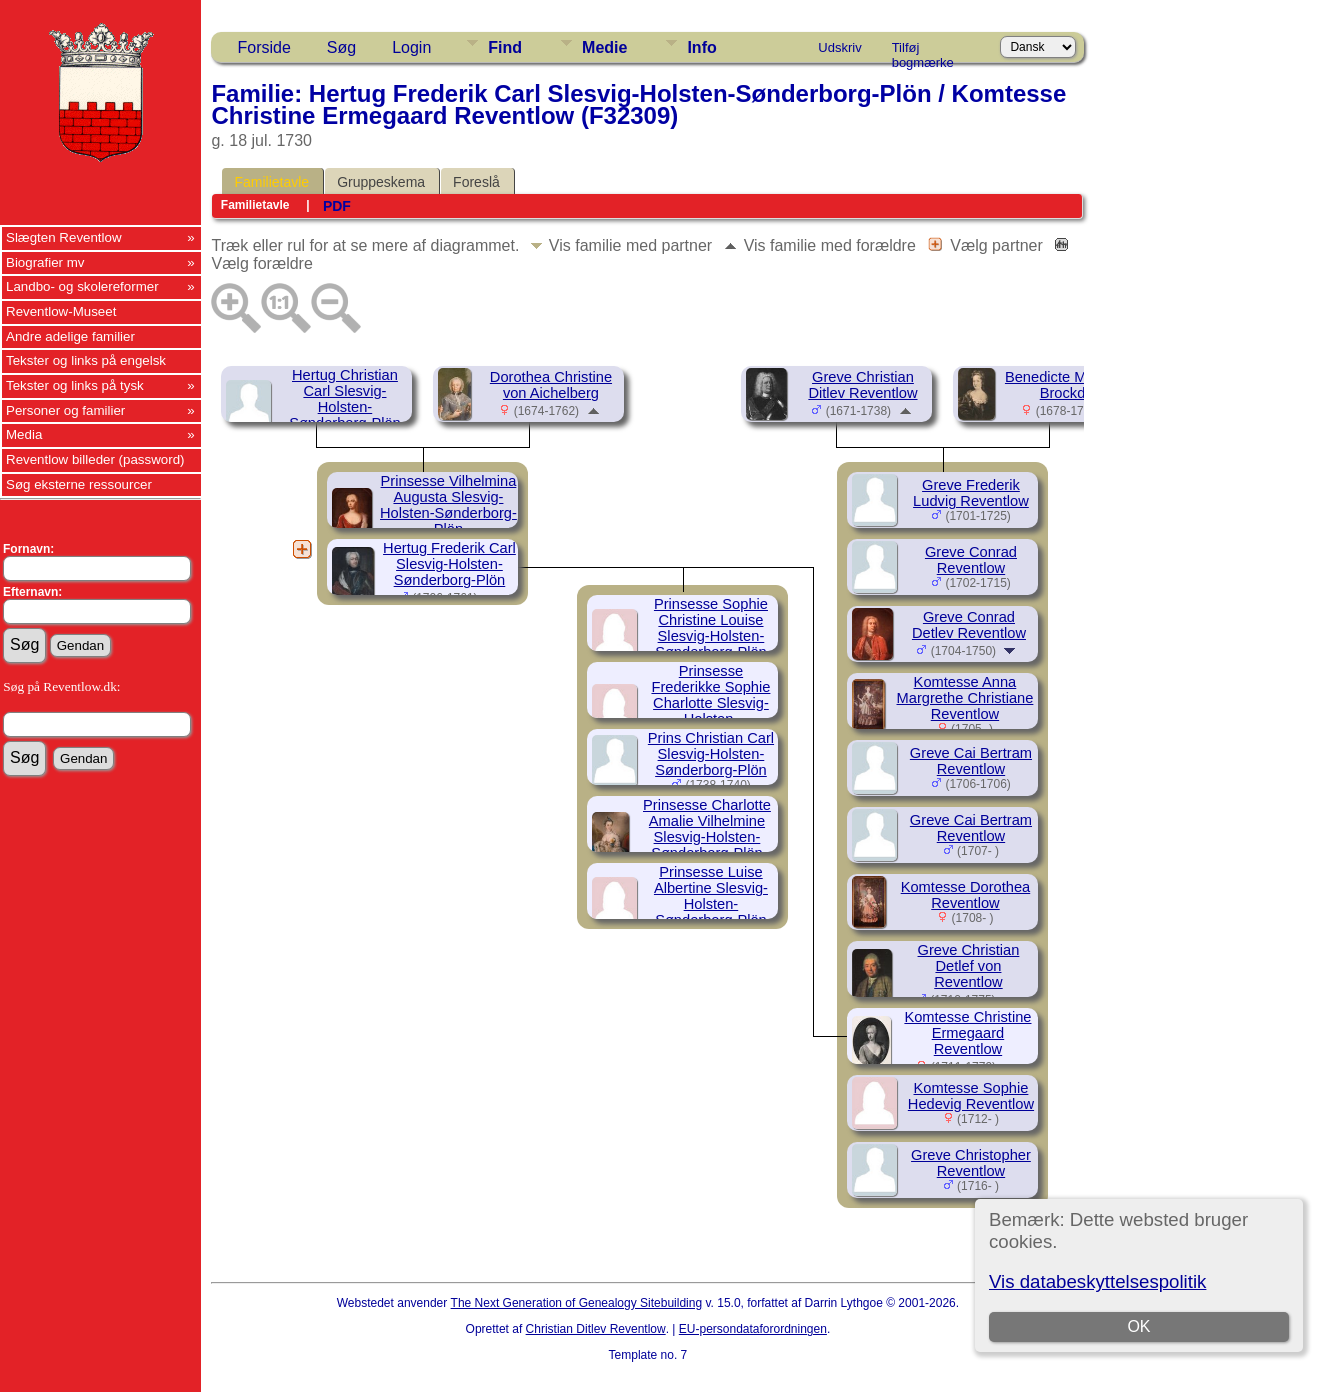 The image size is (1343, 1392). What do you see at coordinates (971, 1163) in the screenshot?
I see `Greve Christopher Reventlow` at bounding box center [971, 1163].